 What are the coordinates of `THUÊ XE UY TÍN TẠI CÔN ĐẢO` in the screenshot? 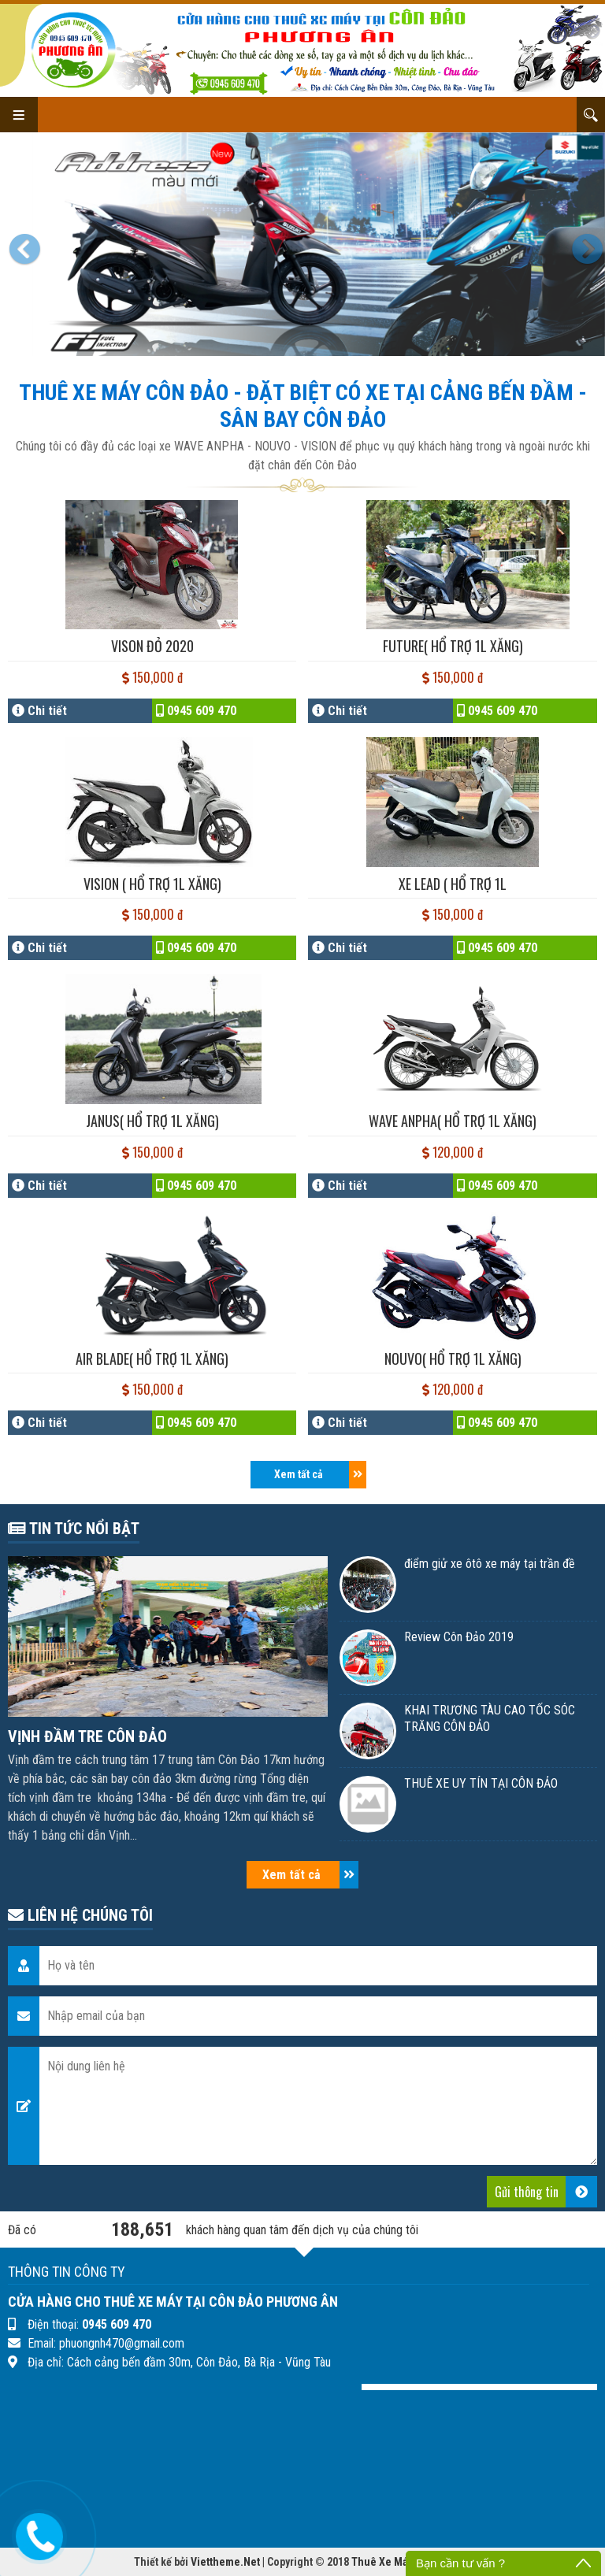 It's located at (481, 1783).